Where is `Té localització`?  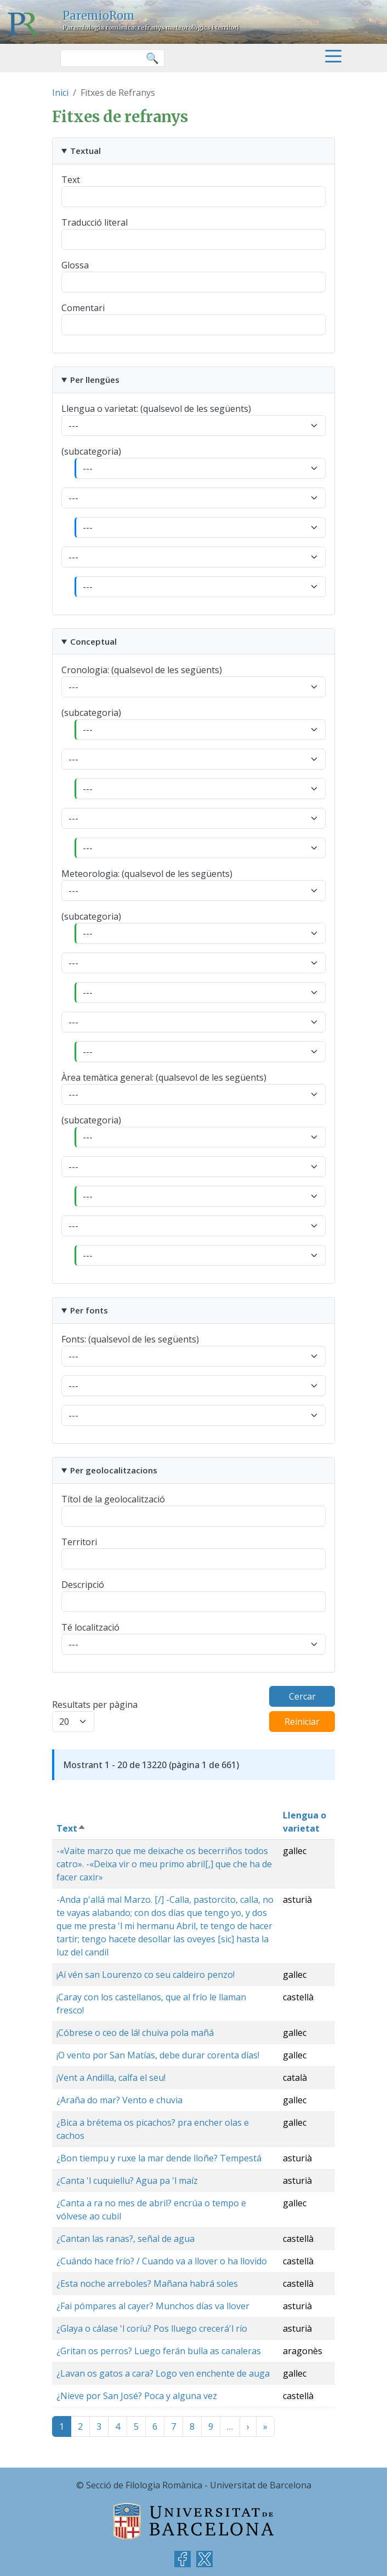
Té localització is located at coordinates (90, 1627).